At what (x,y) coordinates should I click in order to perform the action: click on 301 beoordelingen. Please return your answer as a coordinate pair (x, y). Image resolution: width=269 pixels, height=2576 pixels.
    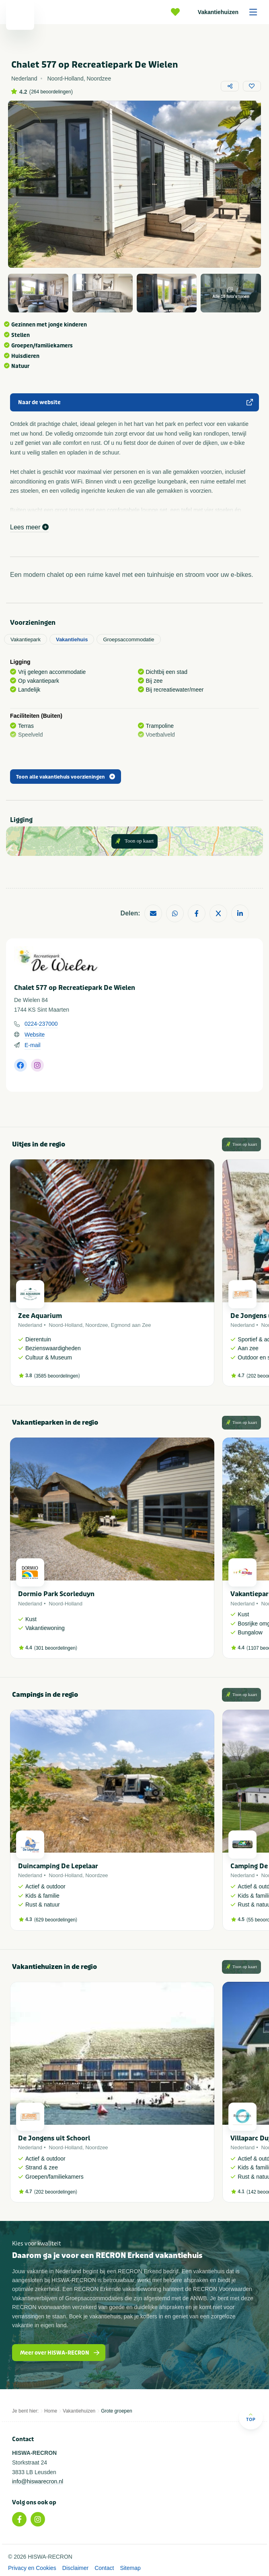
    Looking at the image, I should click on (56, 1648).